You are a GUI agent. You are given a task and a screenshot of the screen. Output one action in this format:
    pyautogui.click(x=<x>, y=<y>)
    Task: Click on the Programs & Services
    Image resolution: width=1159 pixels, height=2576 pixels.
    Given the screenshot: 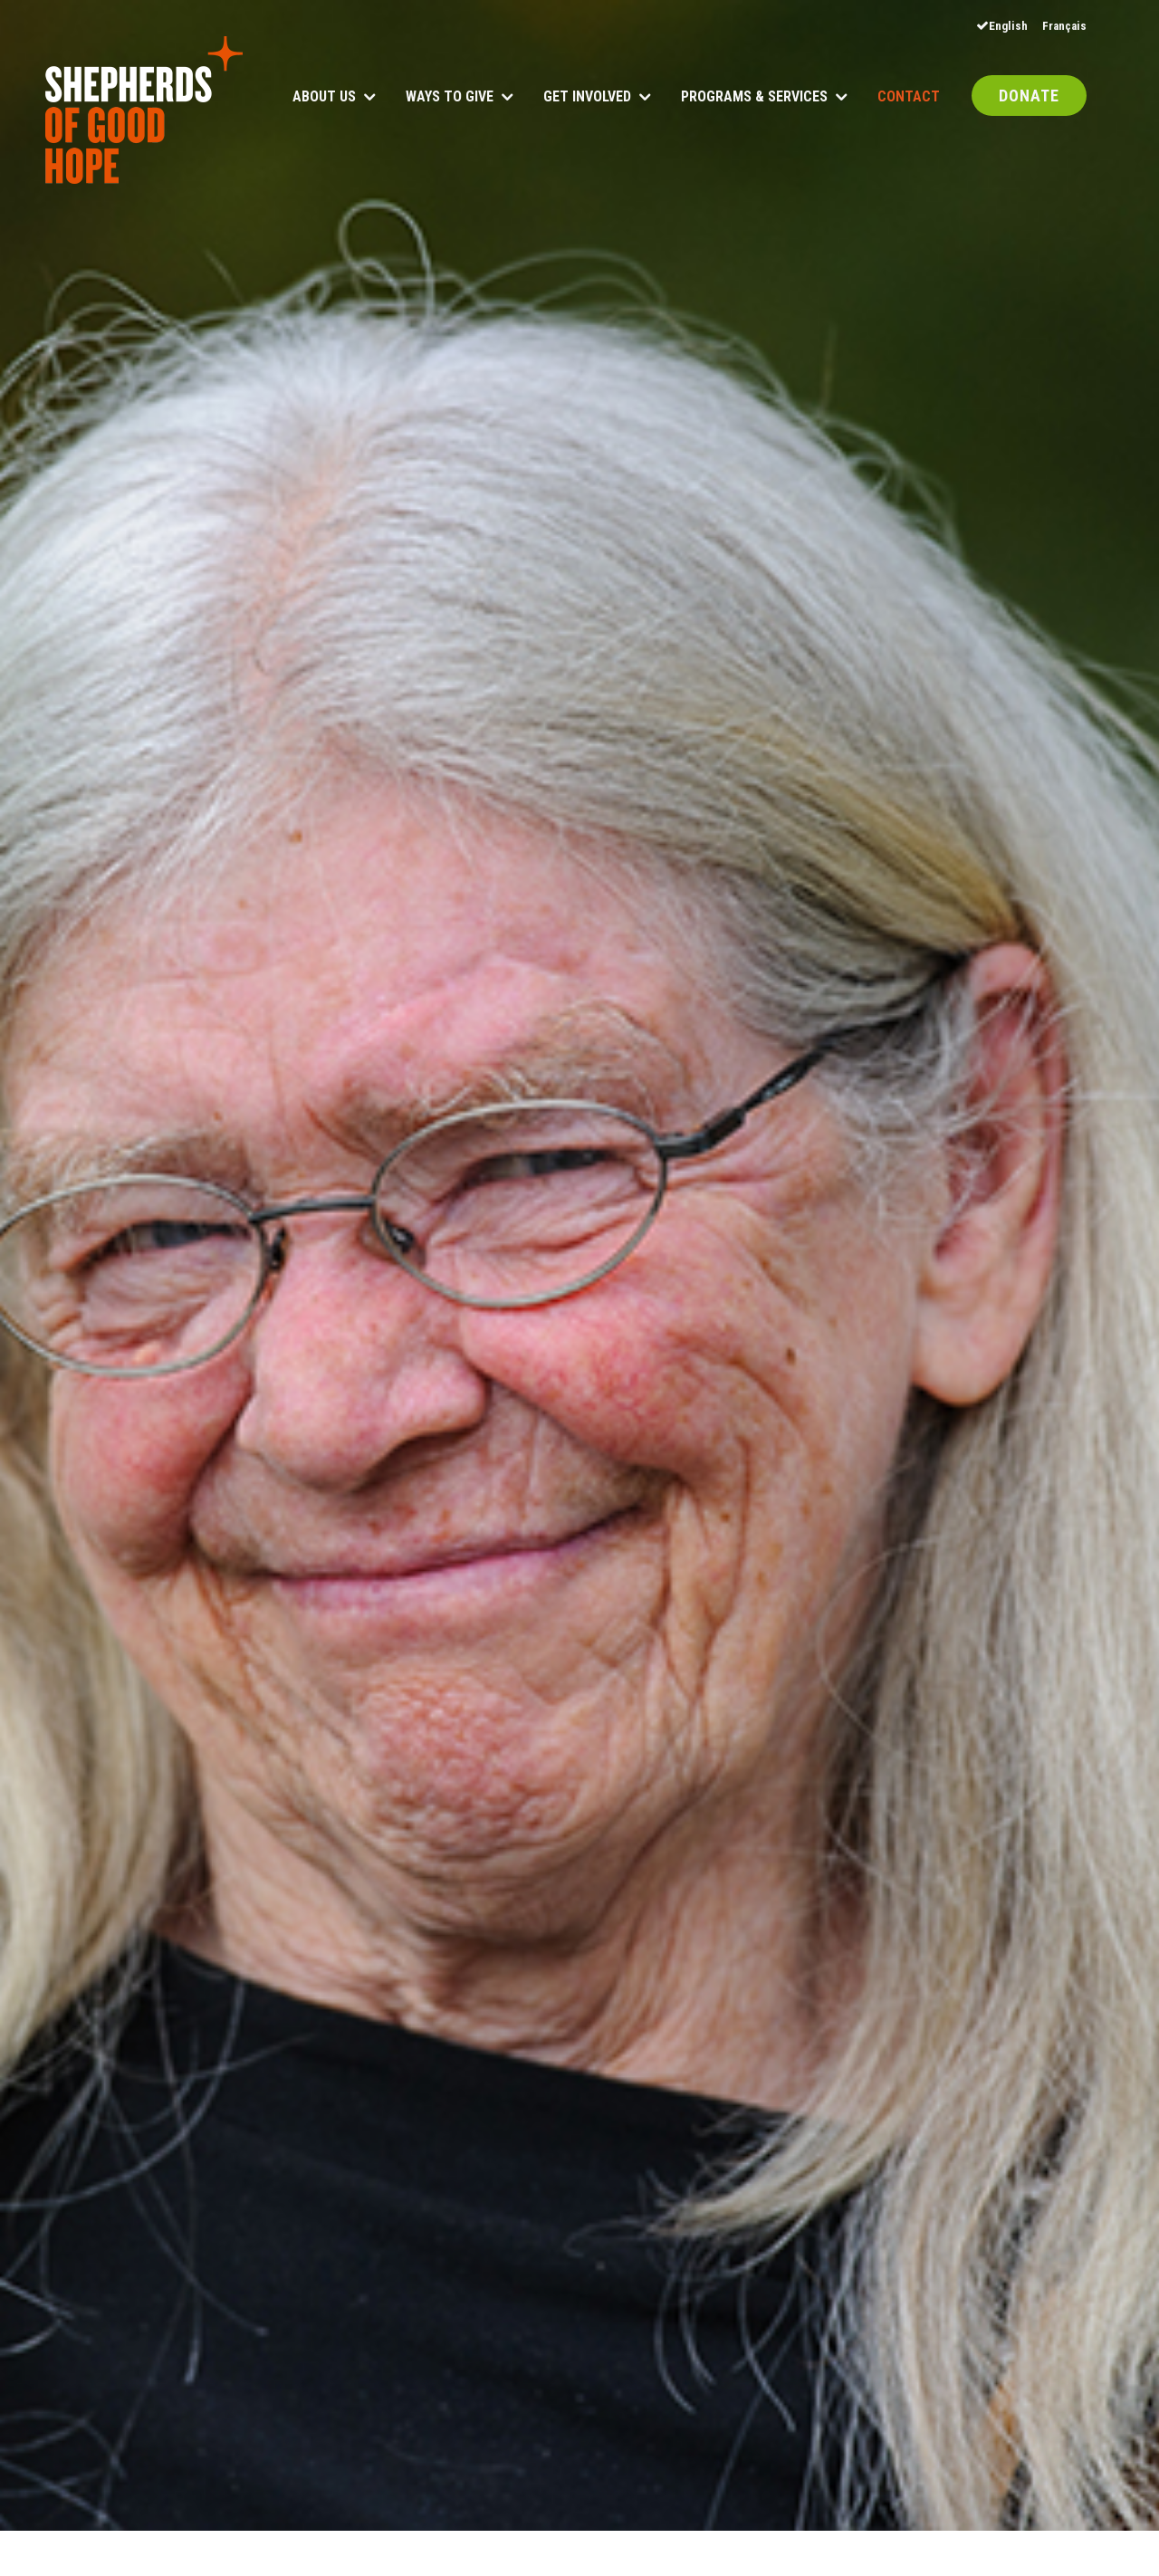 What is the action you would take?
    pyautogui.click(x=754, y=97)
    